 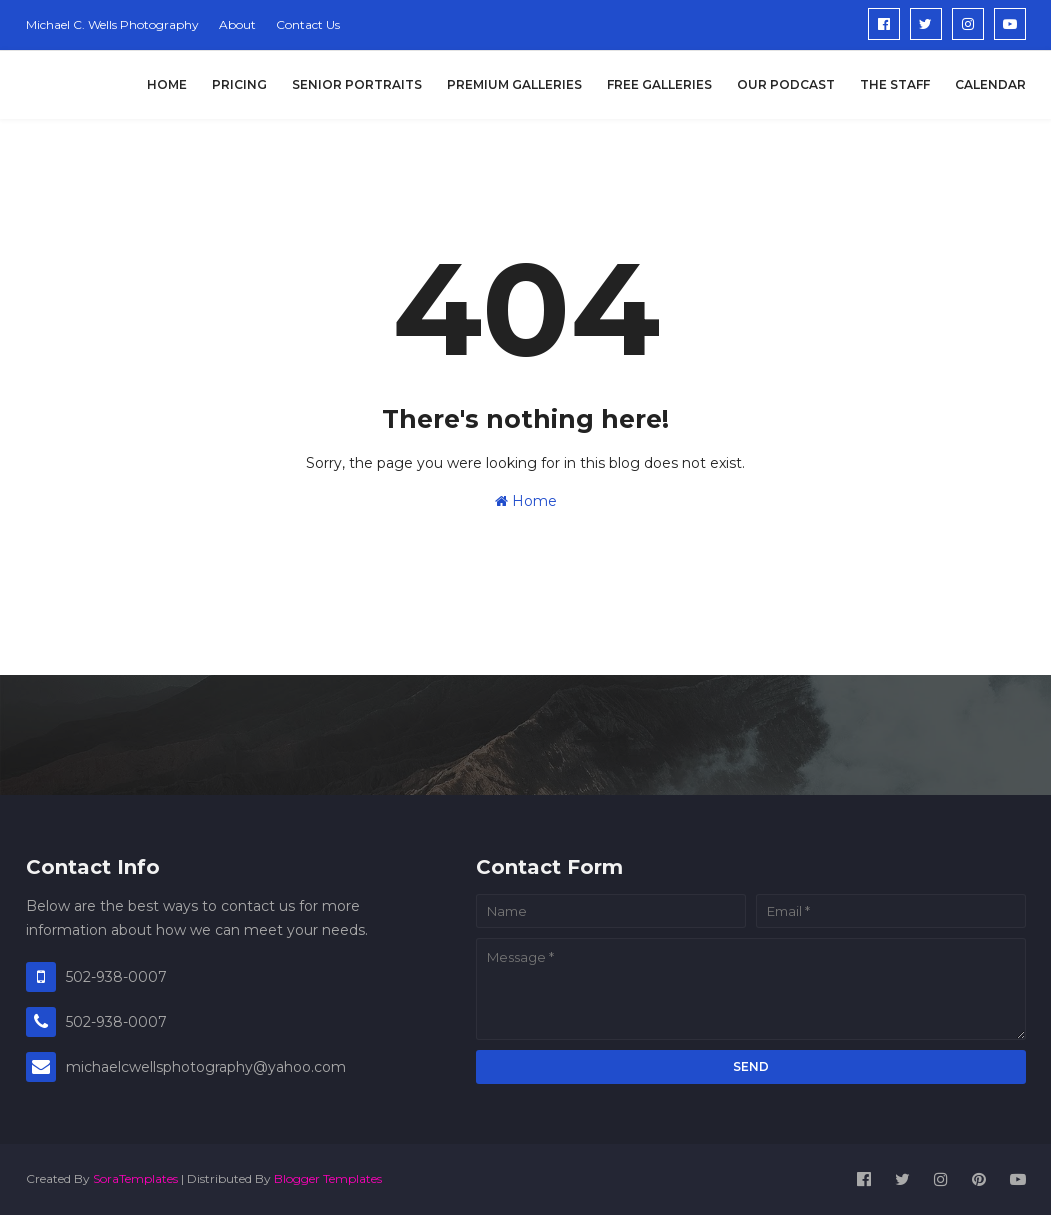 I want to click on Senior Portraits [menuitem], so click(x=357, y=84).